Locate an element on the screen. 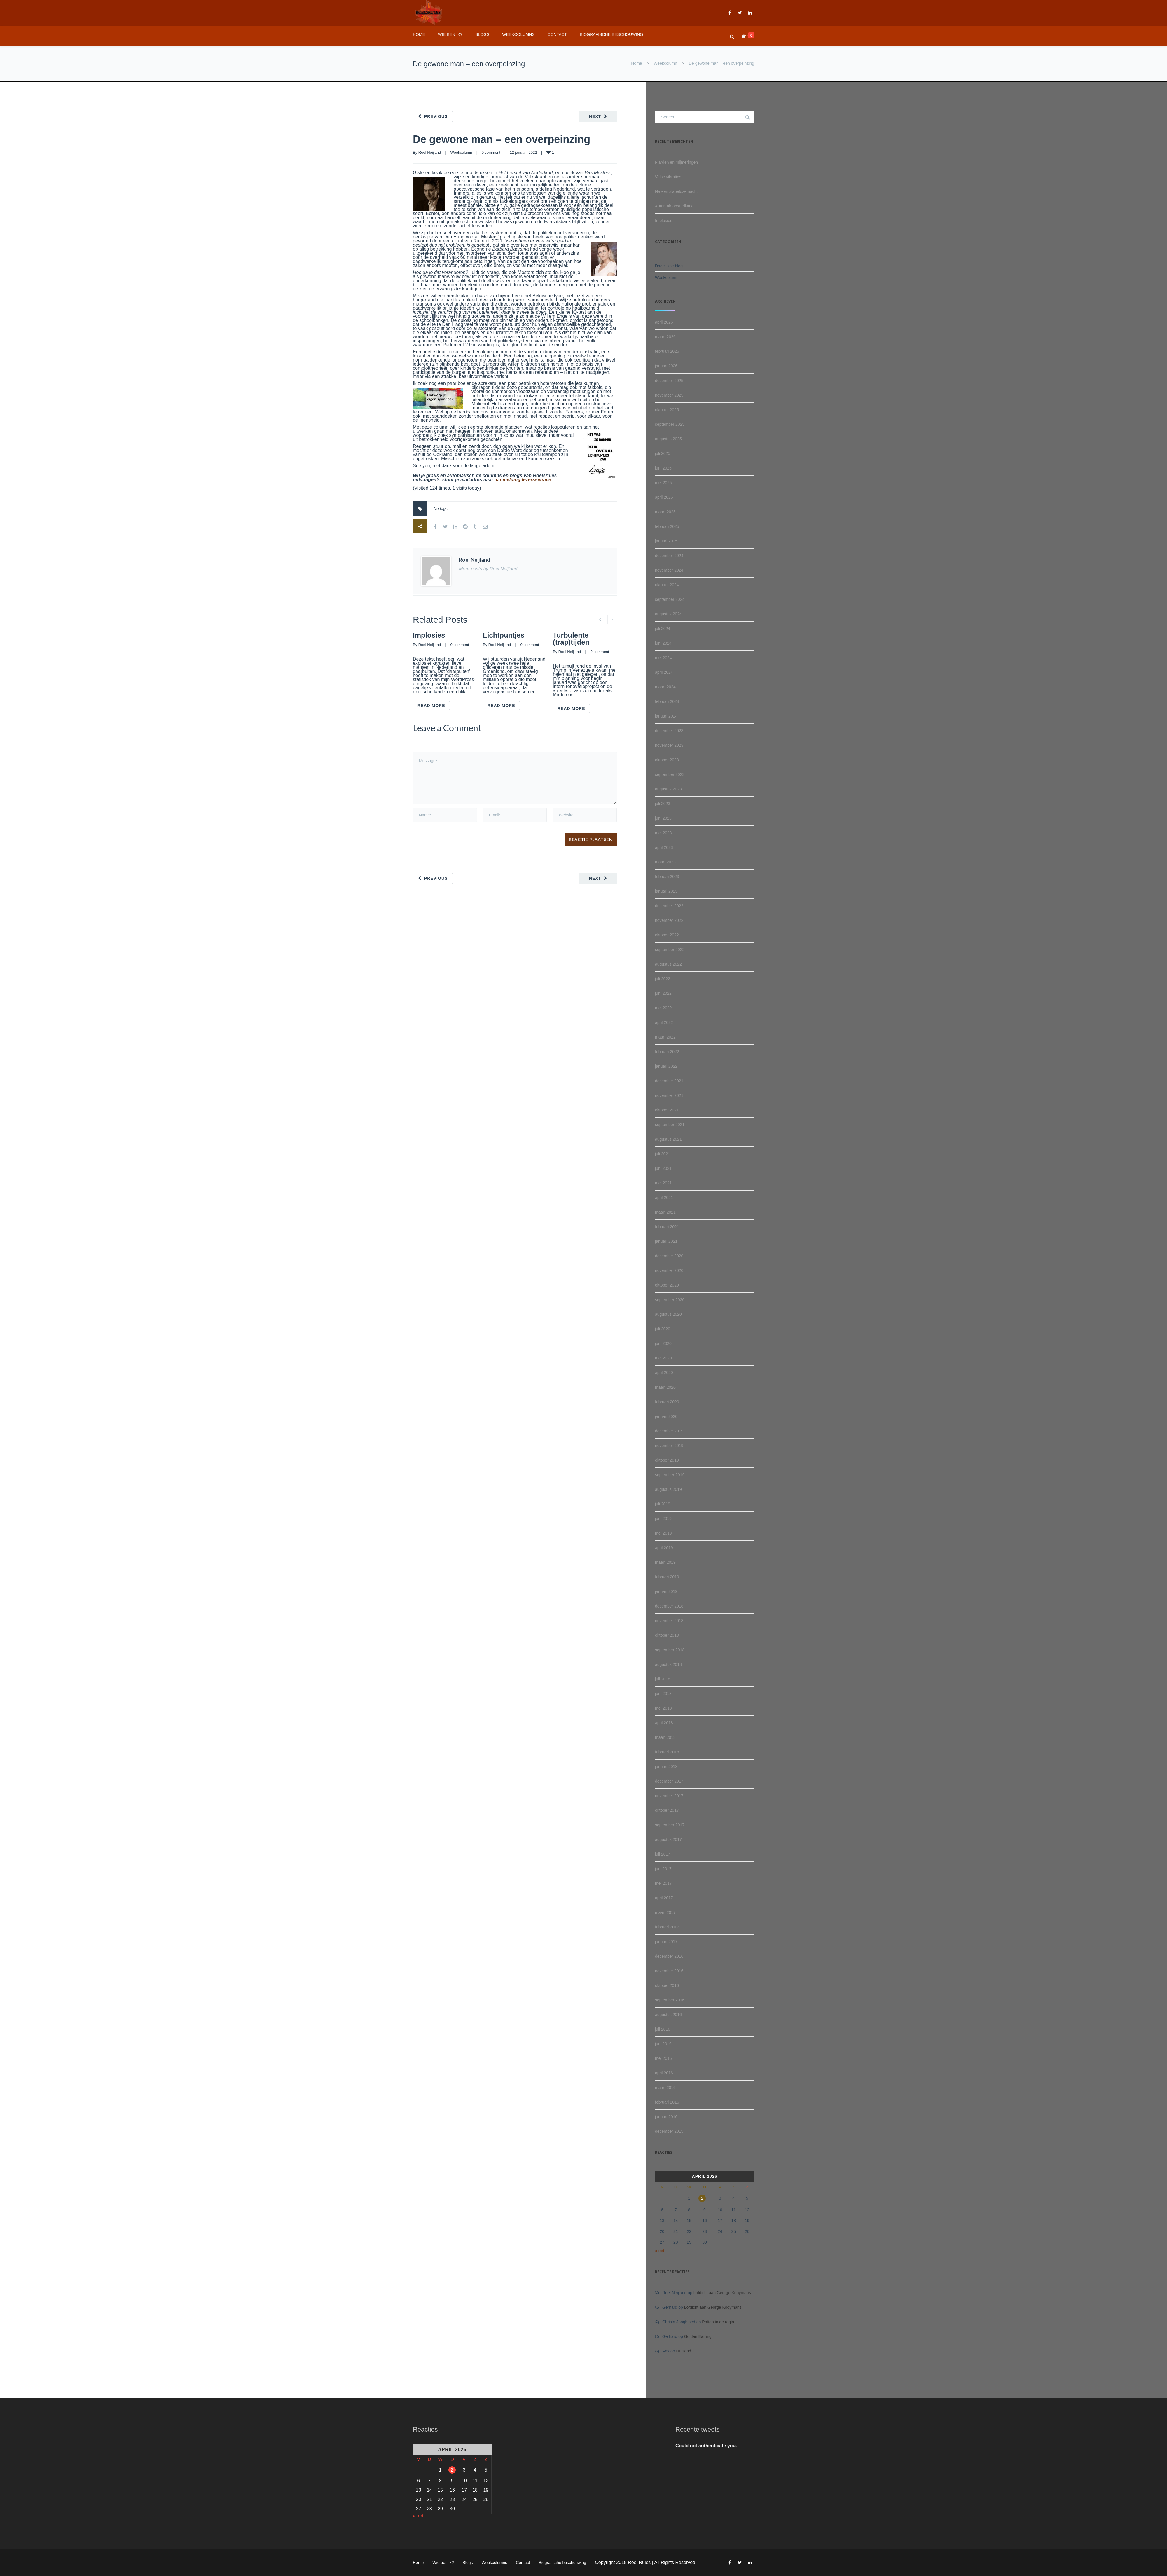  februari 2025 is located at coordinates (667, 526).